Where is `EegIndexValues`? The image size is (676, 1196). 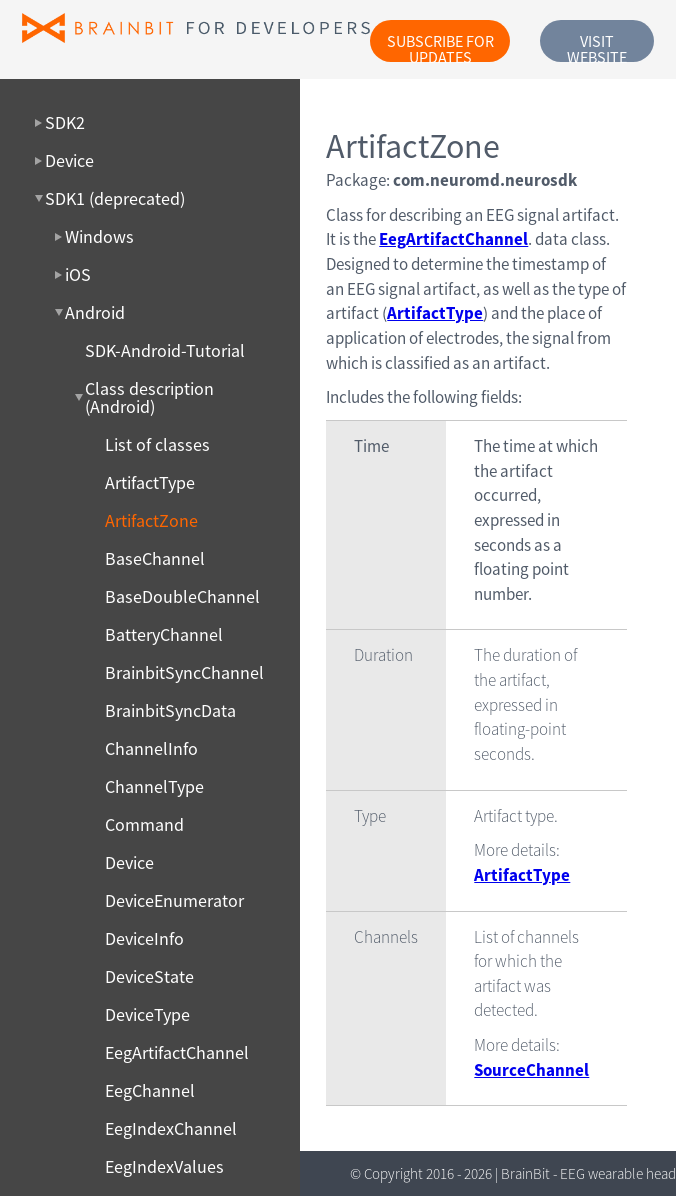
EegIndexValues is located at coordinates (164, 1167).